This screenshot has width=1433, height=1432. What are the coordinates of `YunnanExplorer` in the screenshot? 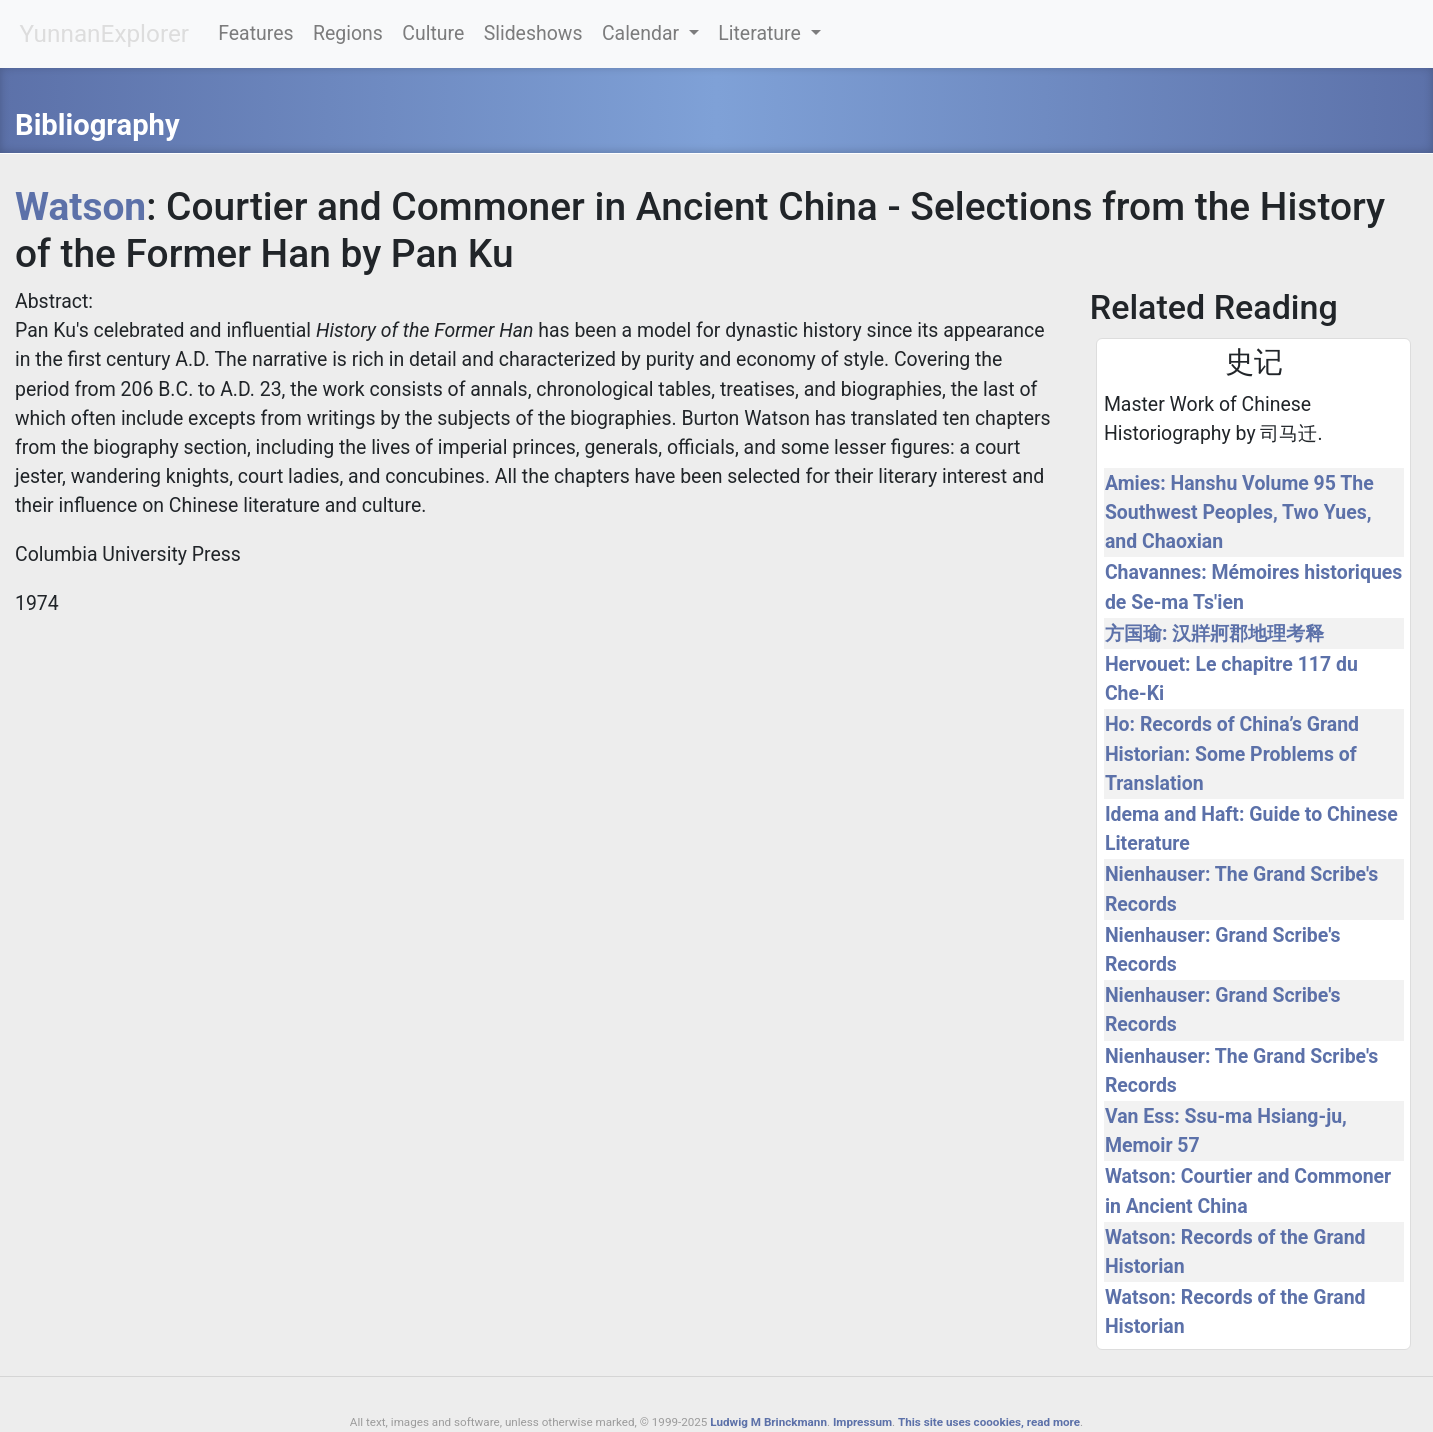 It's located at (104, 33).